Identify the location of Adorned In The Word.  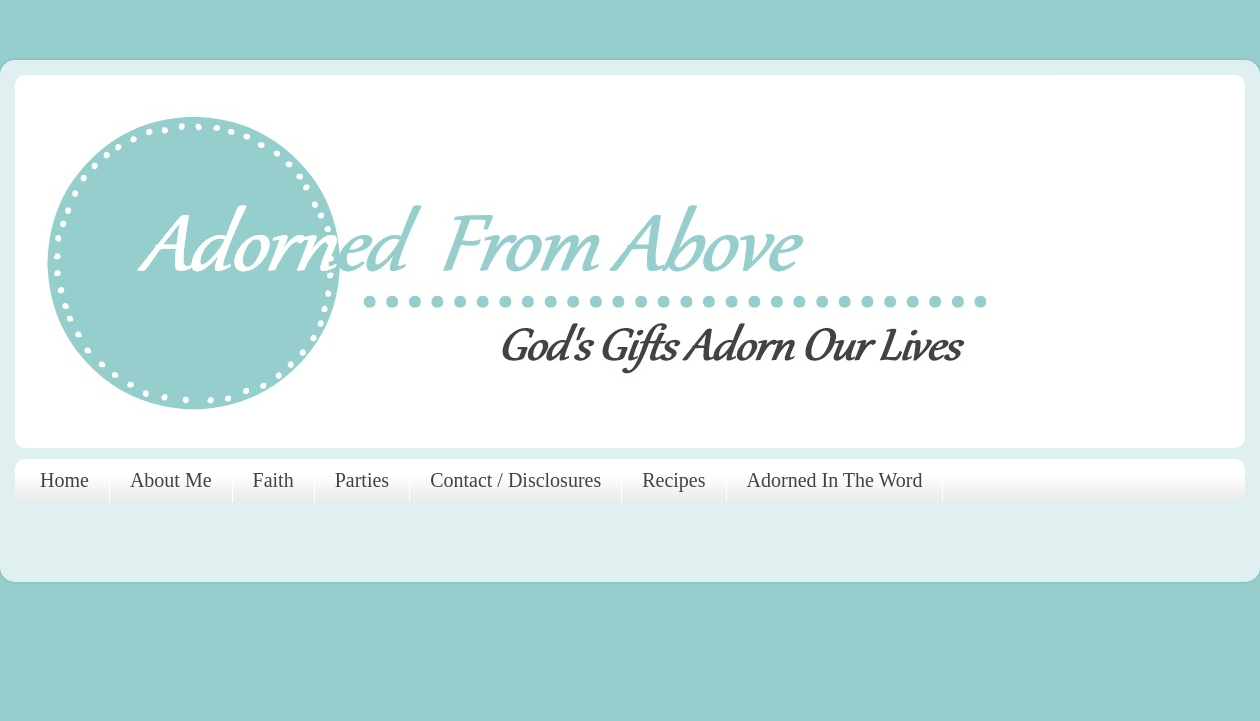
(835, 480).